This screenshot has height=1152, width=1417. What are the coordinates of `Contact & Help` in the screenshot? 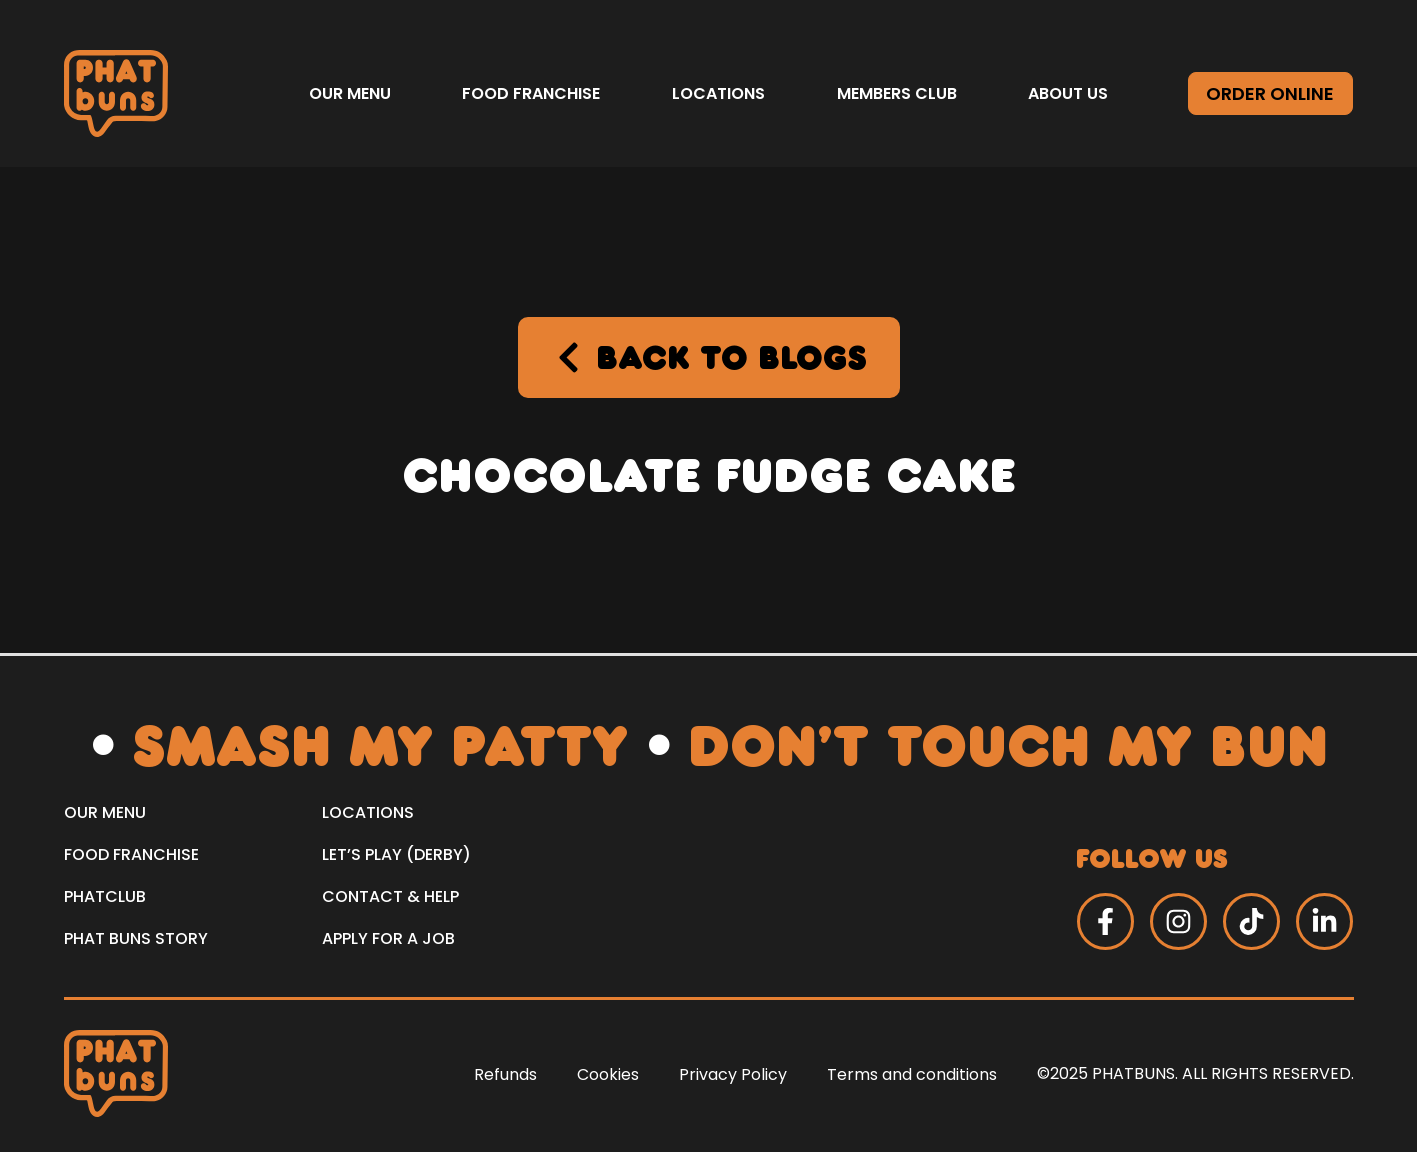 It's located at (390, 896).